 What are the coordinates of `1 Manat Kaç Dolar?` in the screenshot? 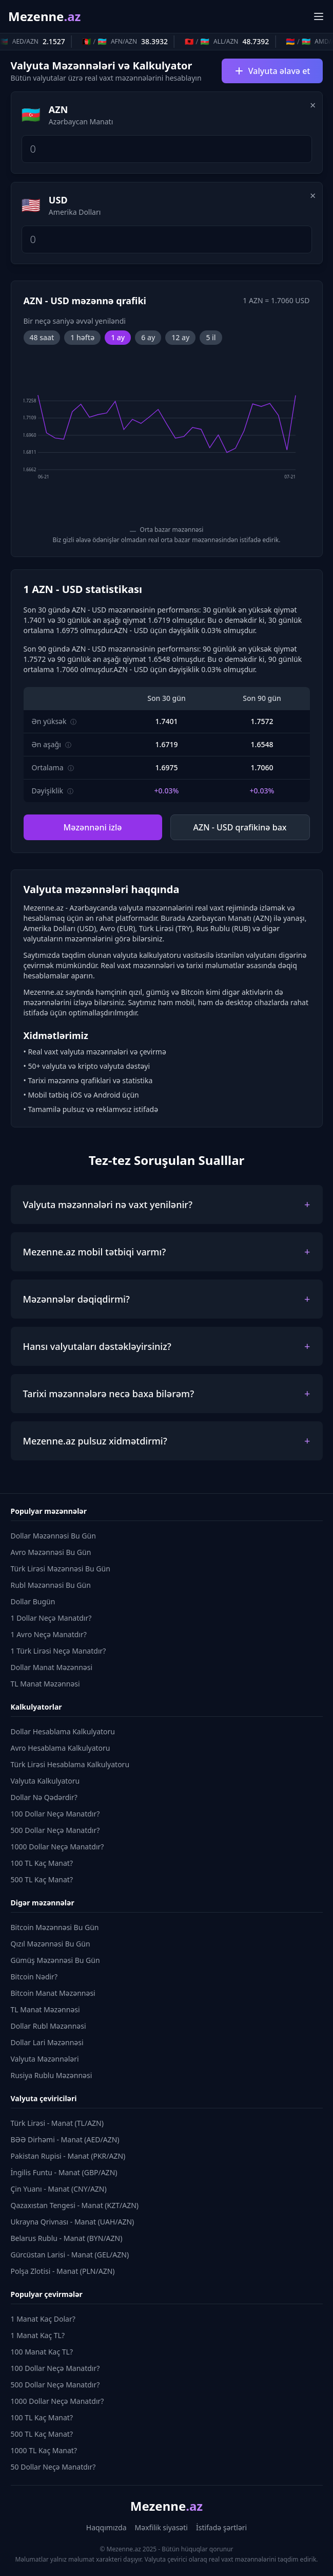 It's located at (43, 2319).